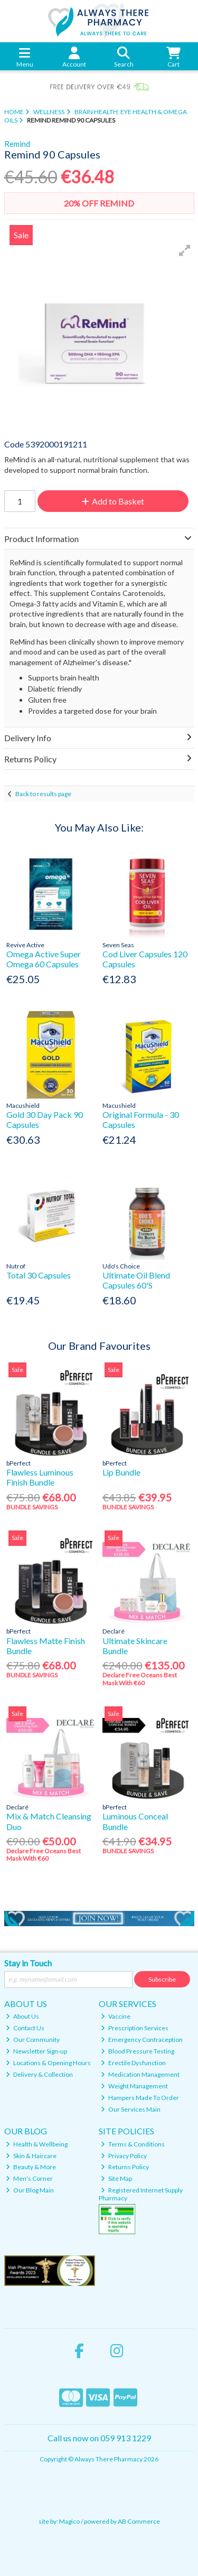 This screenshot has width=198, height=2576. What do you see at coordinates (139, 2521) in the screenshot?
I see `AB Commerce` at bounding box center [139, 2521].